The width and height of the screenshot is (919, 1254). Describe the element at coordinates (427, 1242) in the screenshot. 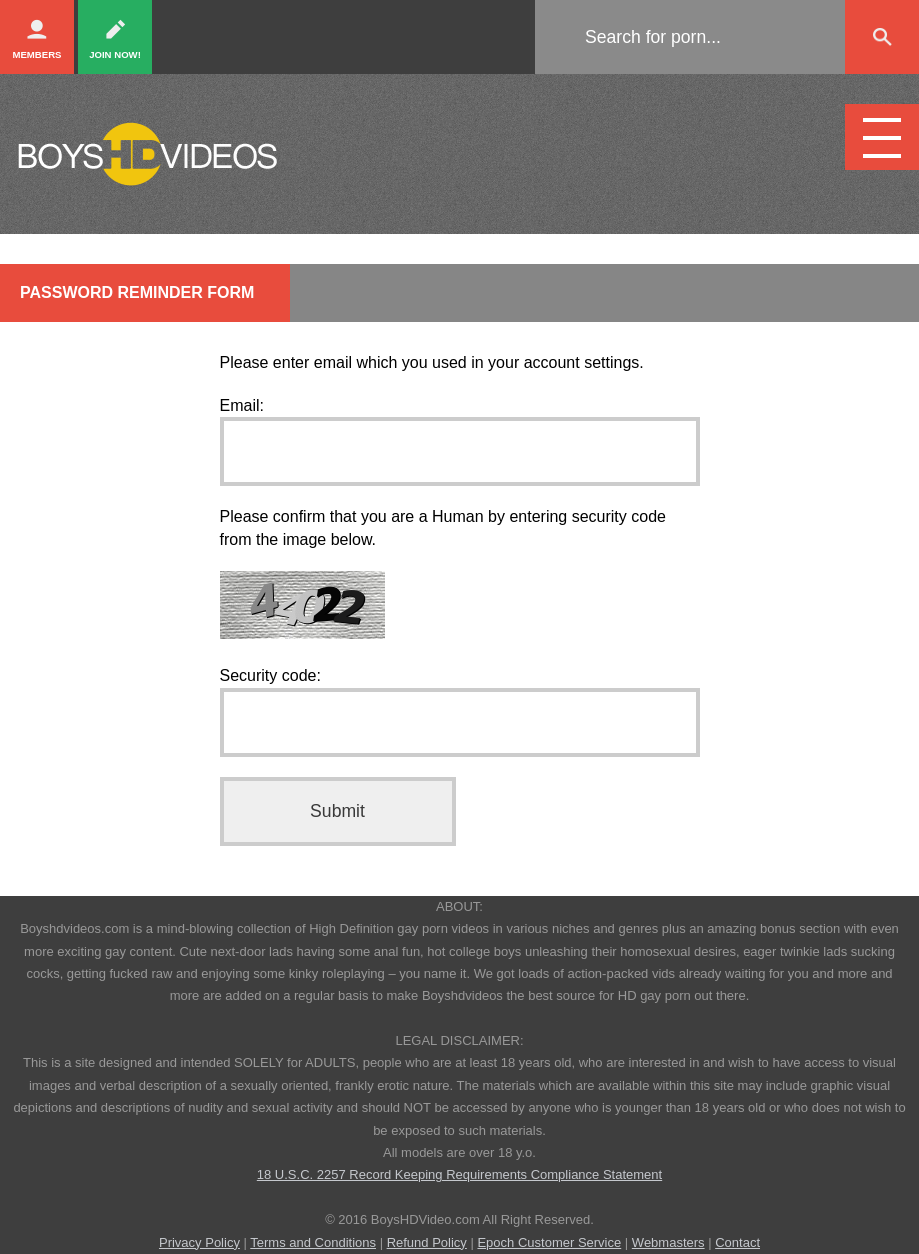

I see `Refund Policy` at that location.